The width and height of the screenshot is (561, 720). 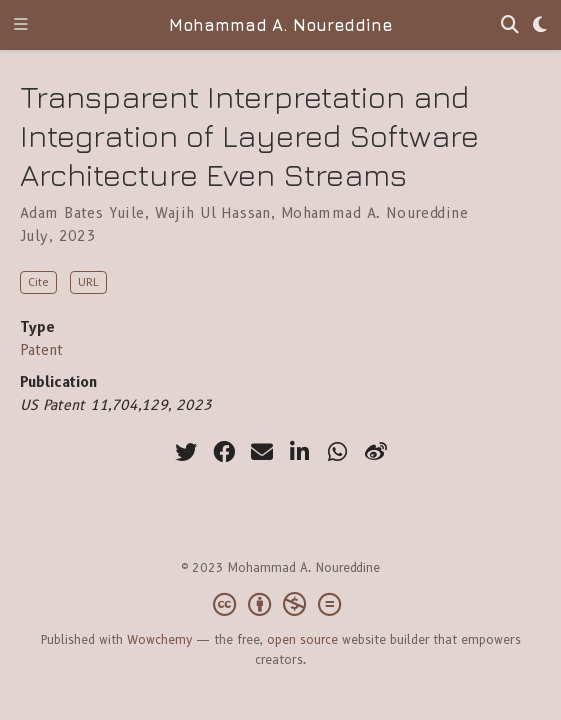 I want to click on [whatsapp], so click(x=338, y=452).